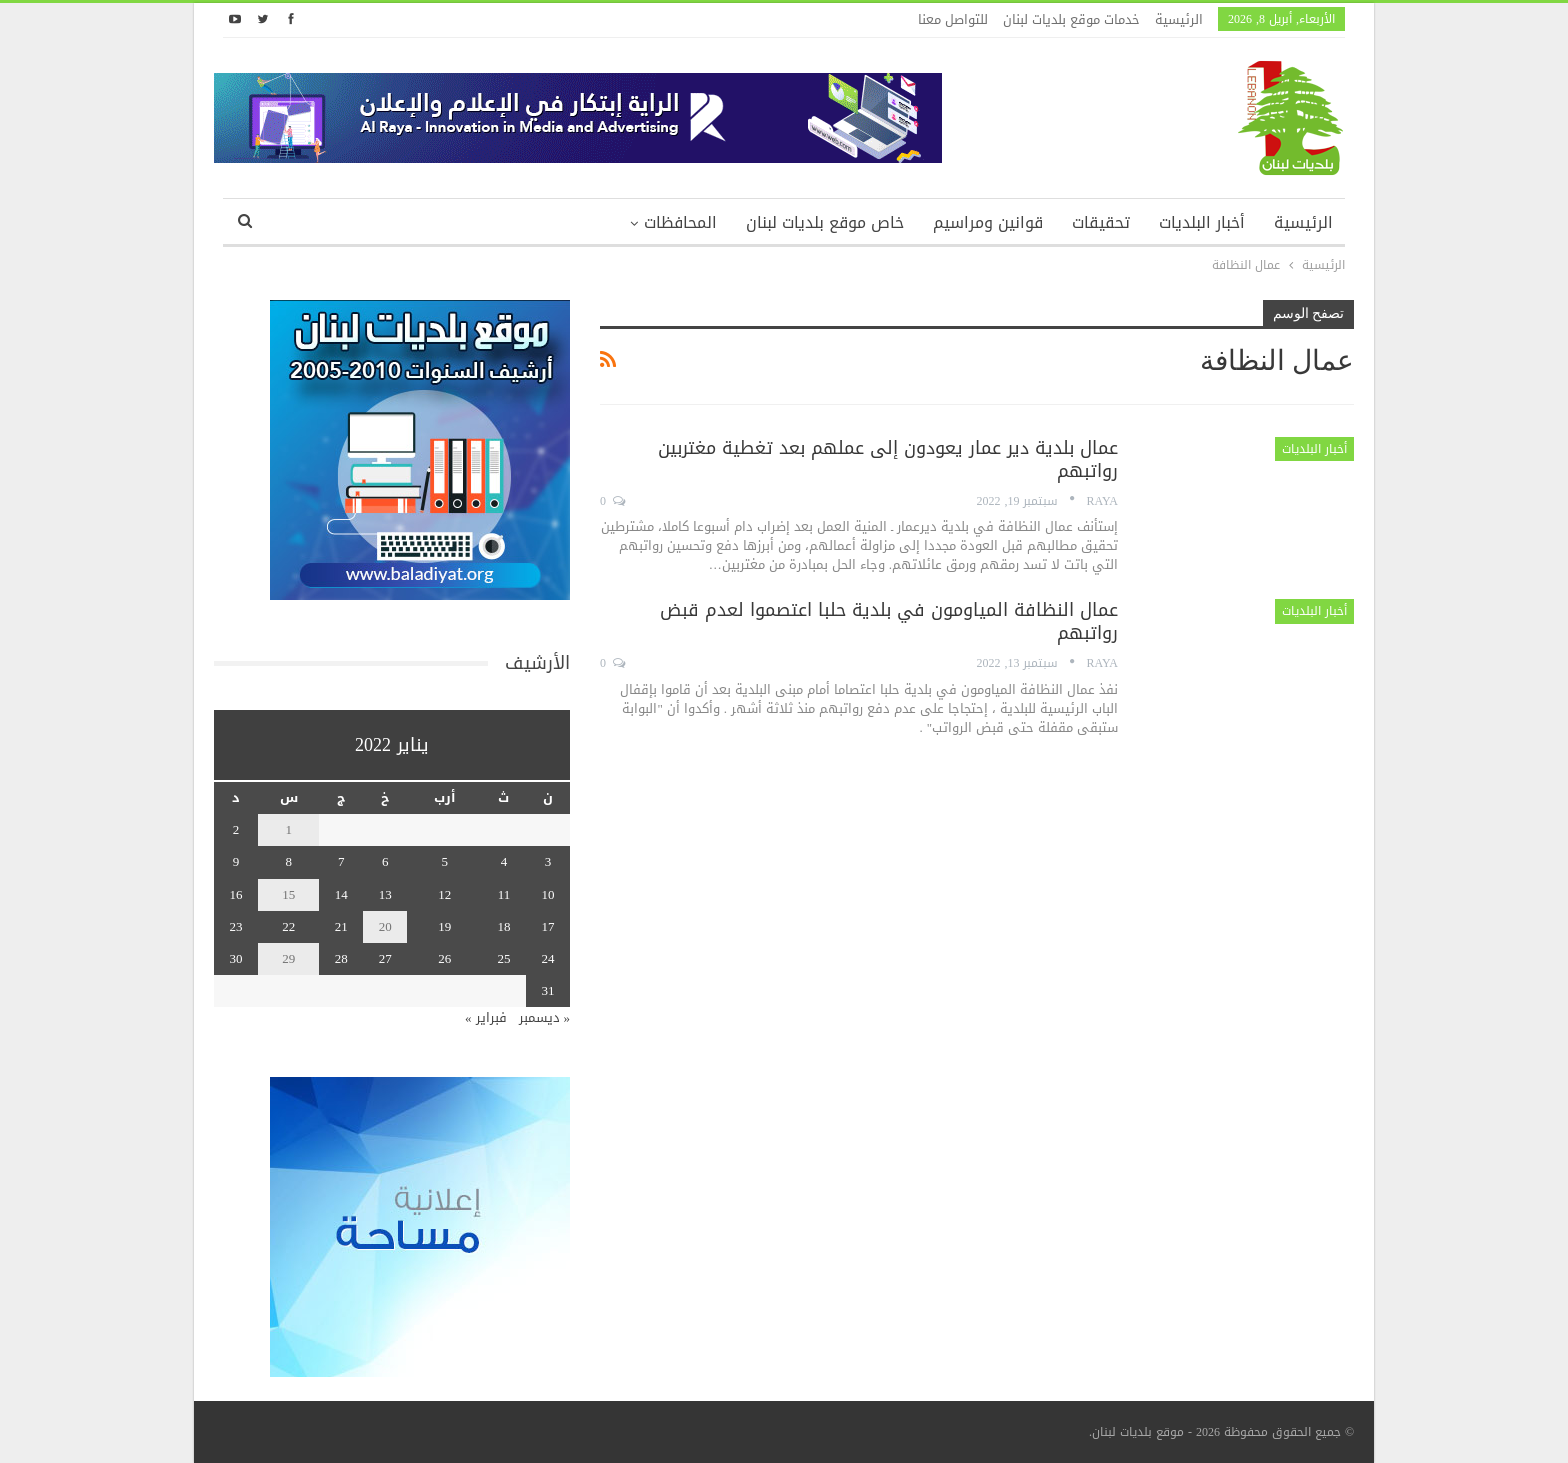 This screenshot has height=1463, width=1568. I want to click on 18 [مقالات نُشرت بتاريخ 18 January، 2022], so click(503, 926).